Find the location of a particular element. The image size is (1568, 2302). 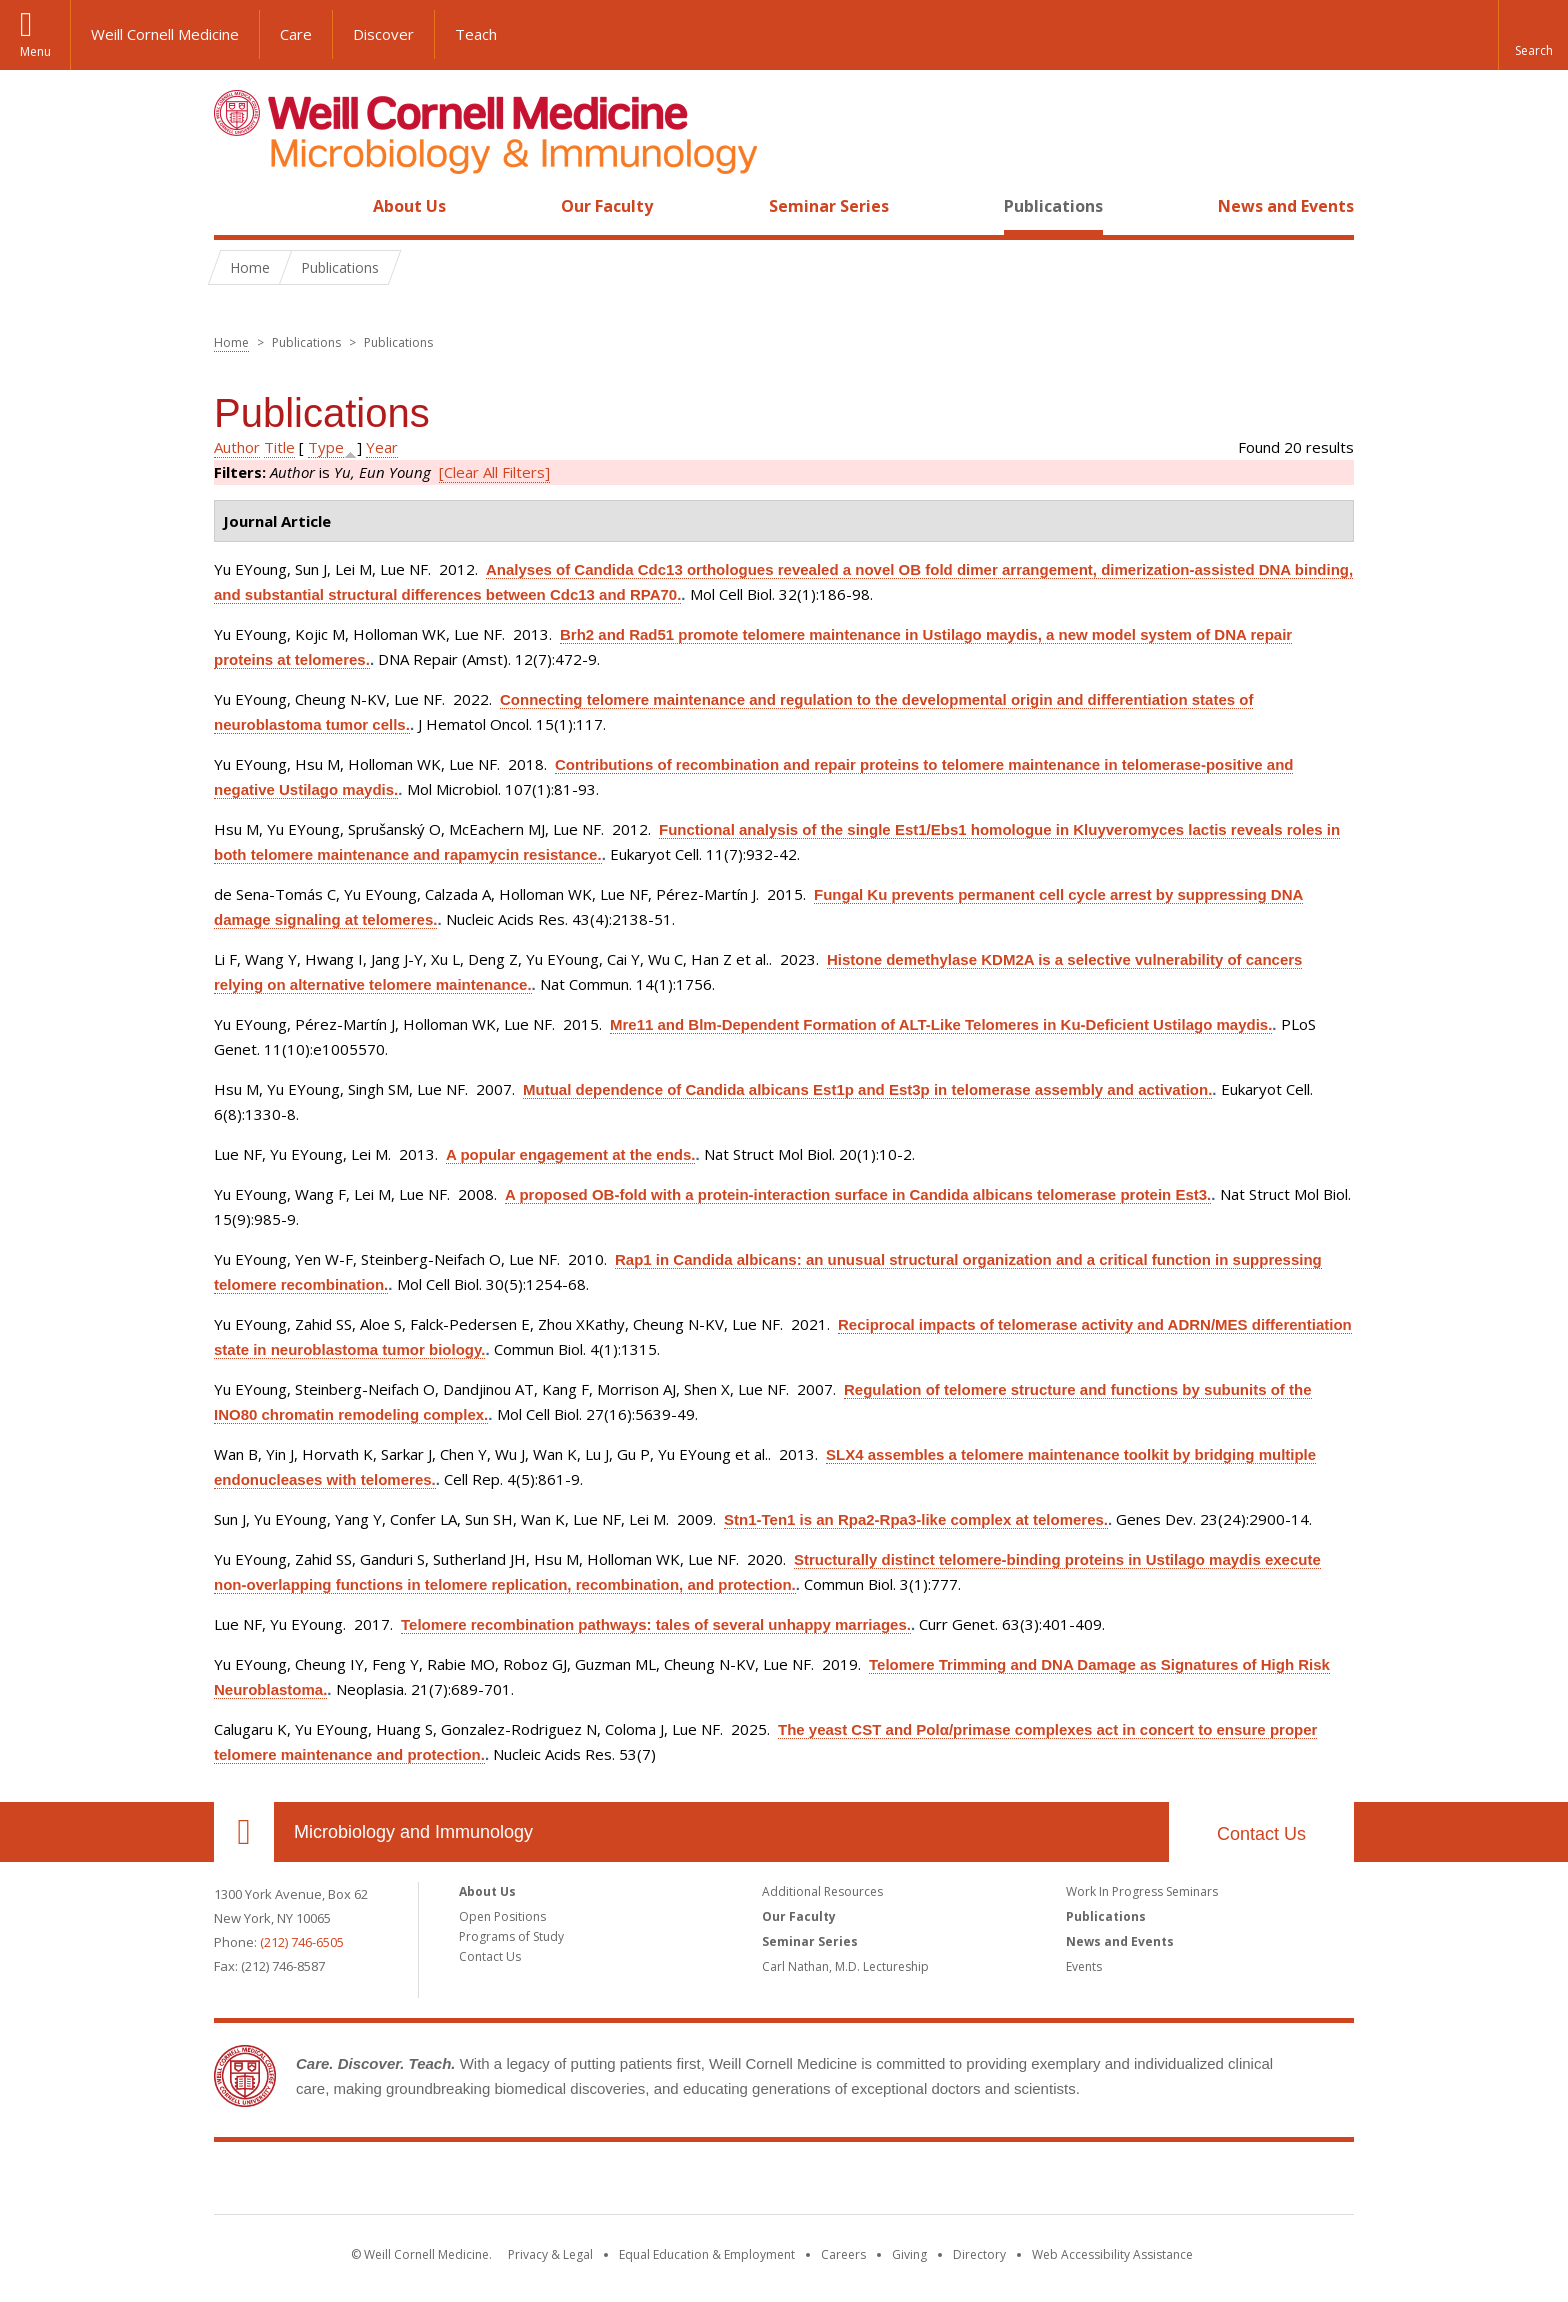

Author is located at coordinates (237, 447).